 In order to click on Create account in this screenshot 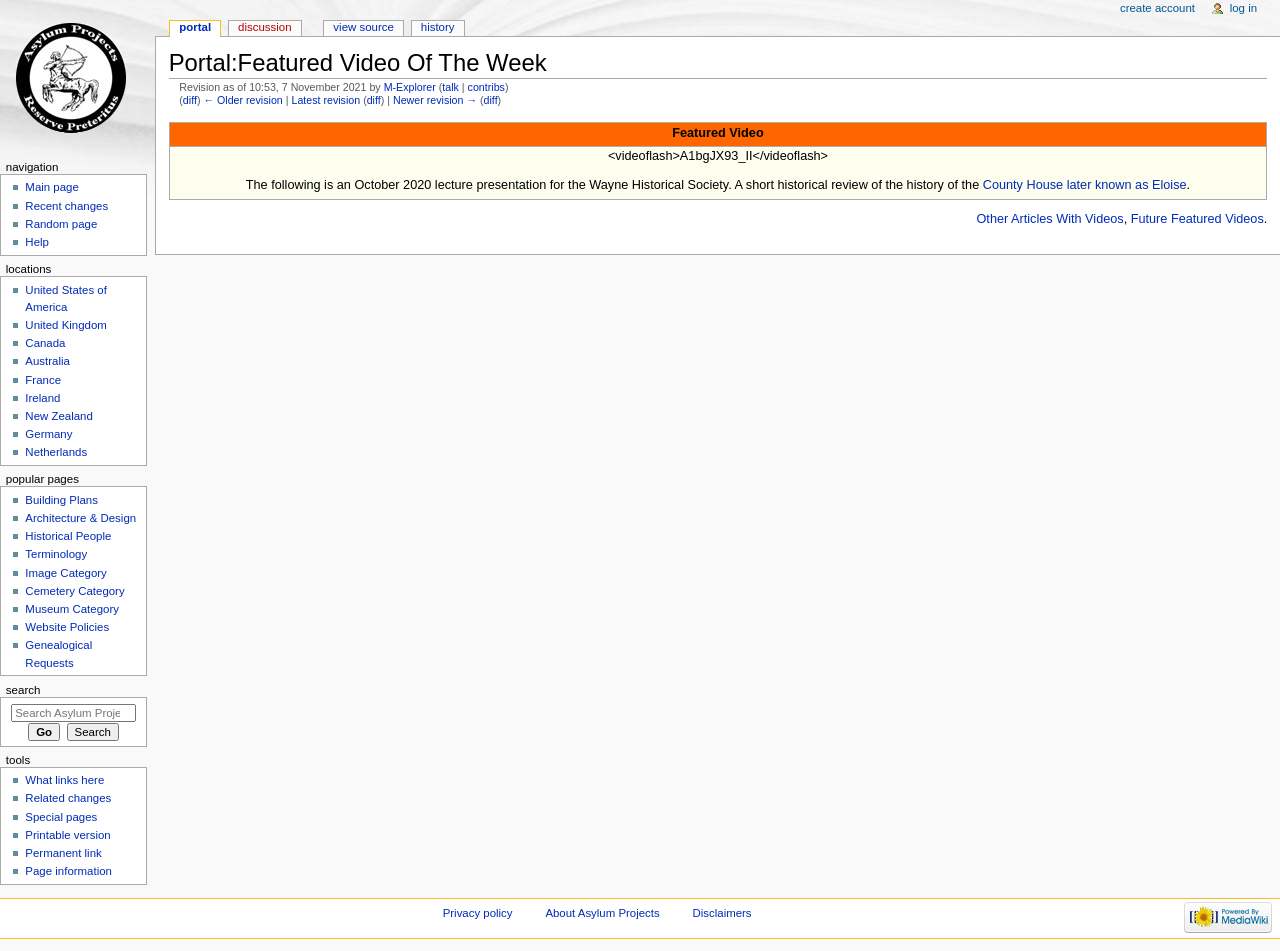, I will do `click(1157, 8)`.